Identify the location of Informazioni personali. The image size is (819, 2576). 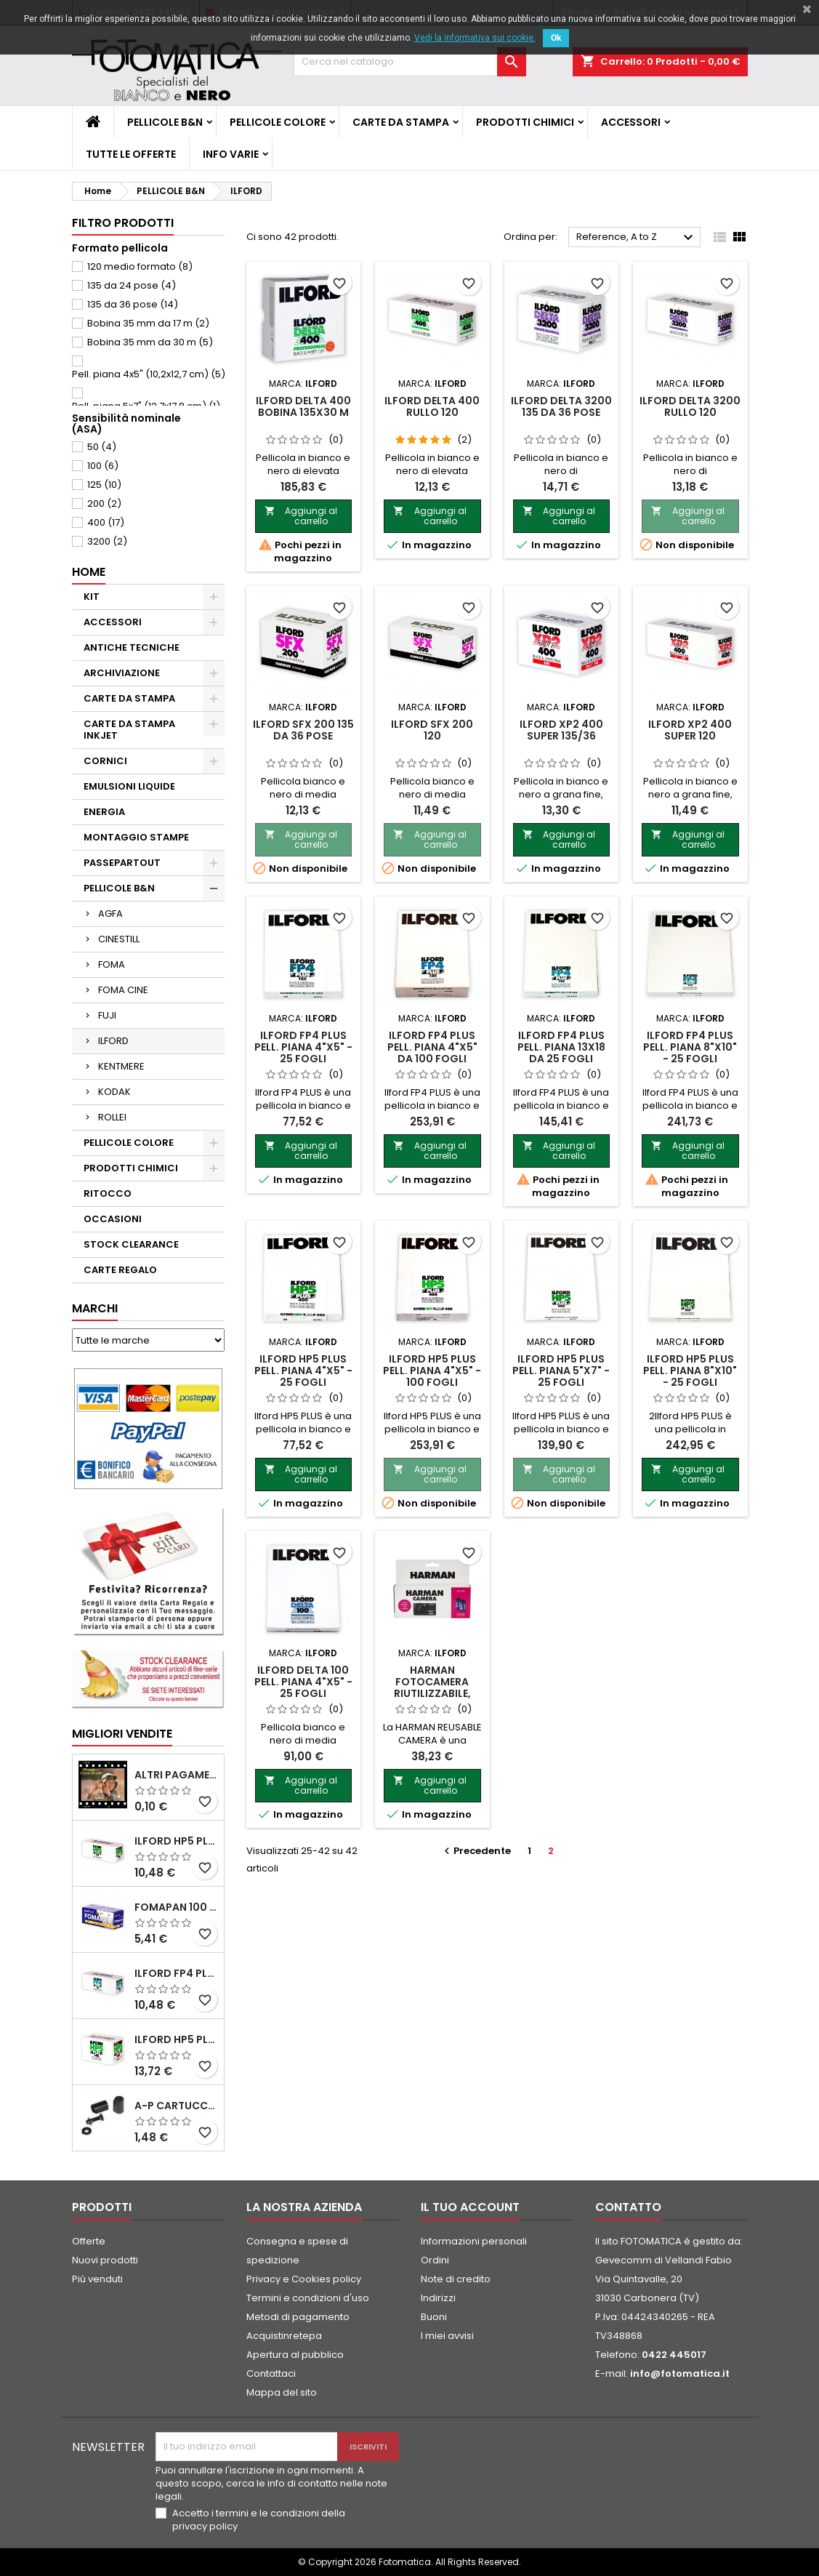
(474, 2241).